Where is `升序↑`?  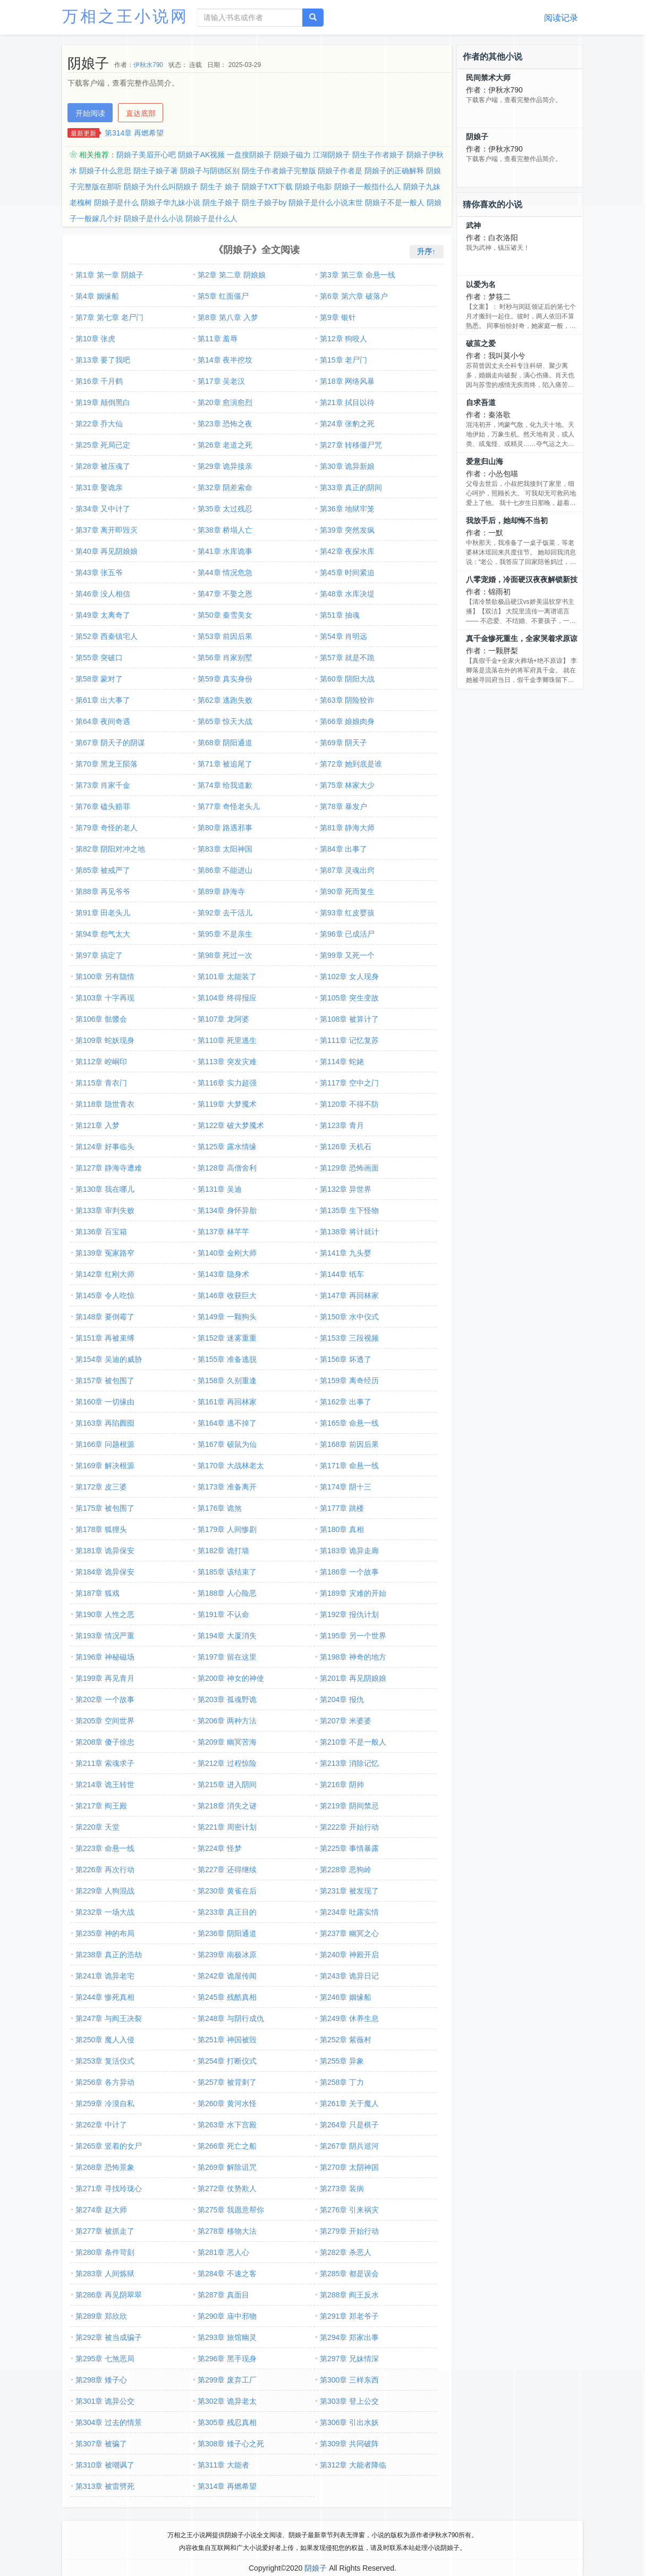
升序↑ is located at coordinates (426, 251).